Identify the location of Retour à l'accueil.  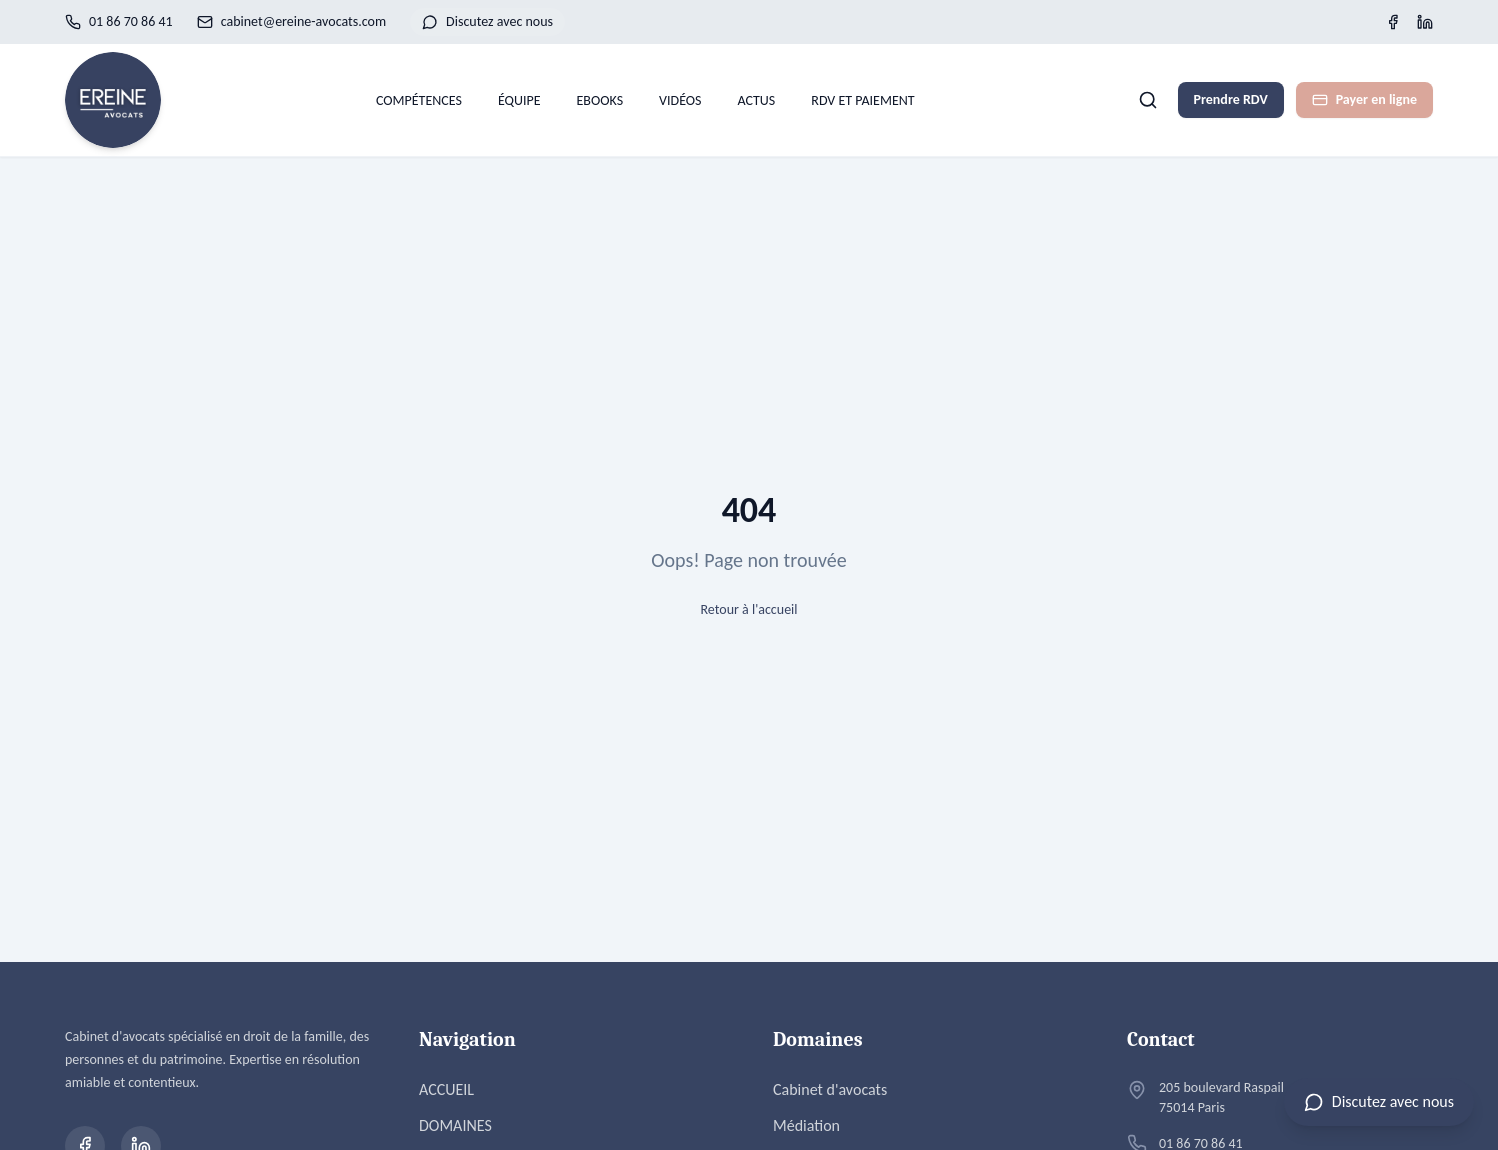
(748, 609).